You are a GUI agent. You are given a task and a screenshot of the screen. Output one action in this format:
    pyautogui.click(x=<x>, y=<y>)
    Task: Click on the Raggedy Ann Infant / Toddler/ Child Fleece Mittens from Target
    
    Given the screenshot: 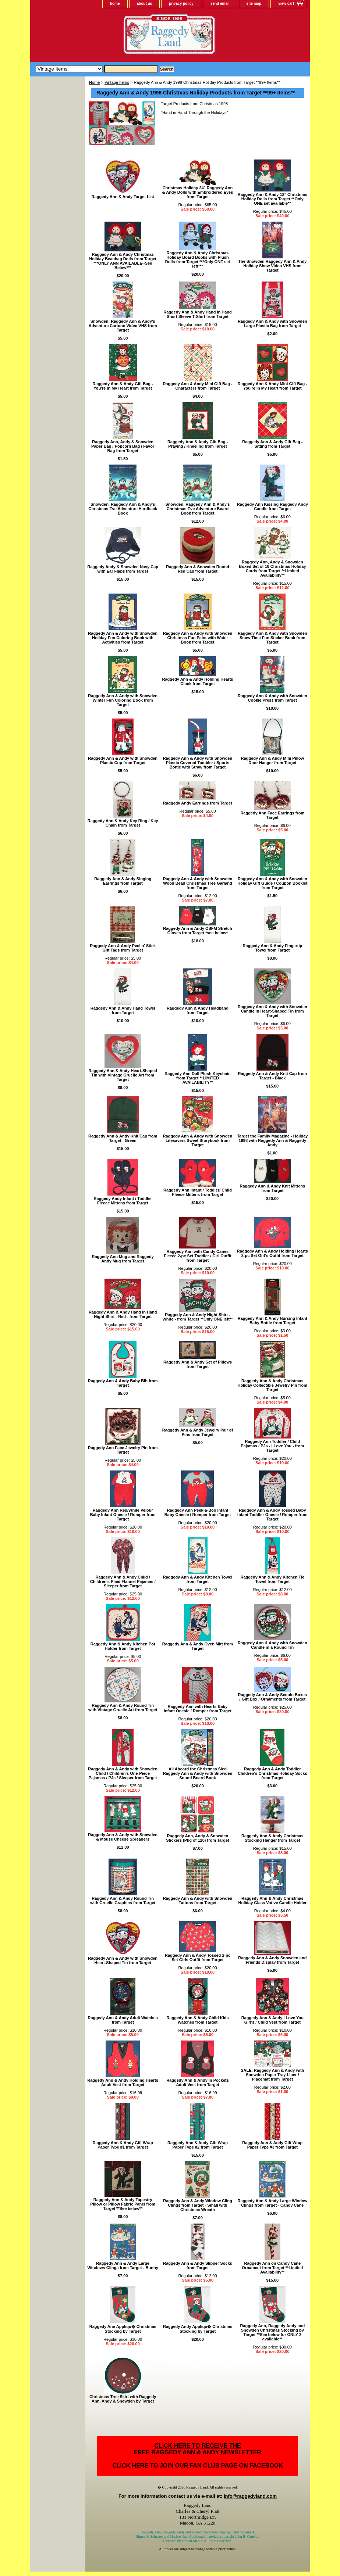 What is the action you would take?
    pyautogui.click(x=197, y=1192)
    